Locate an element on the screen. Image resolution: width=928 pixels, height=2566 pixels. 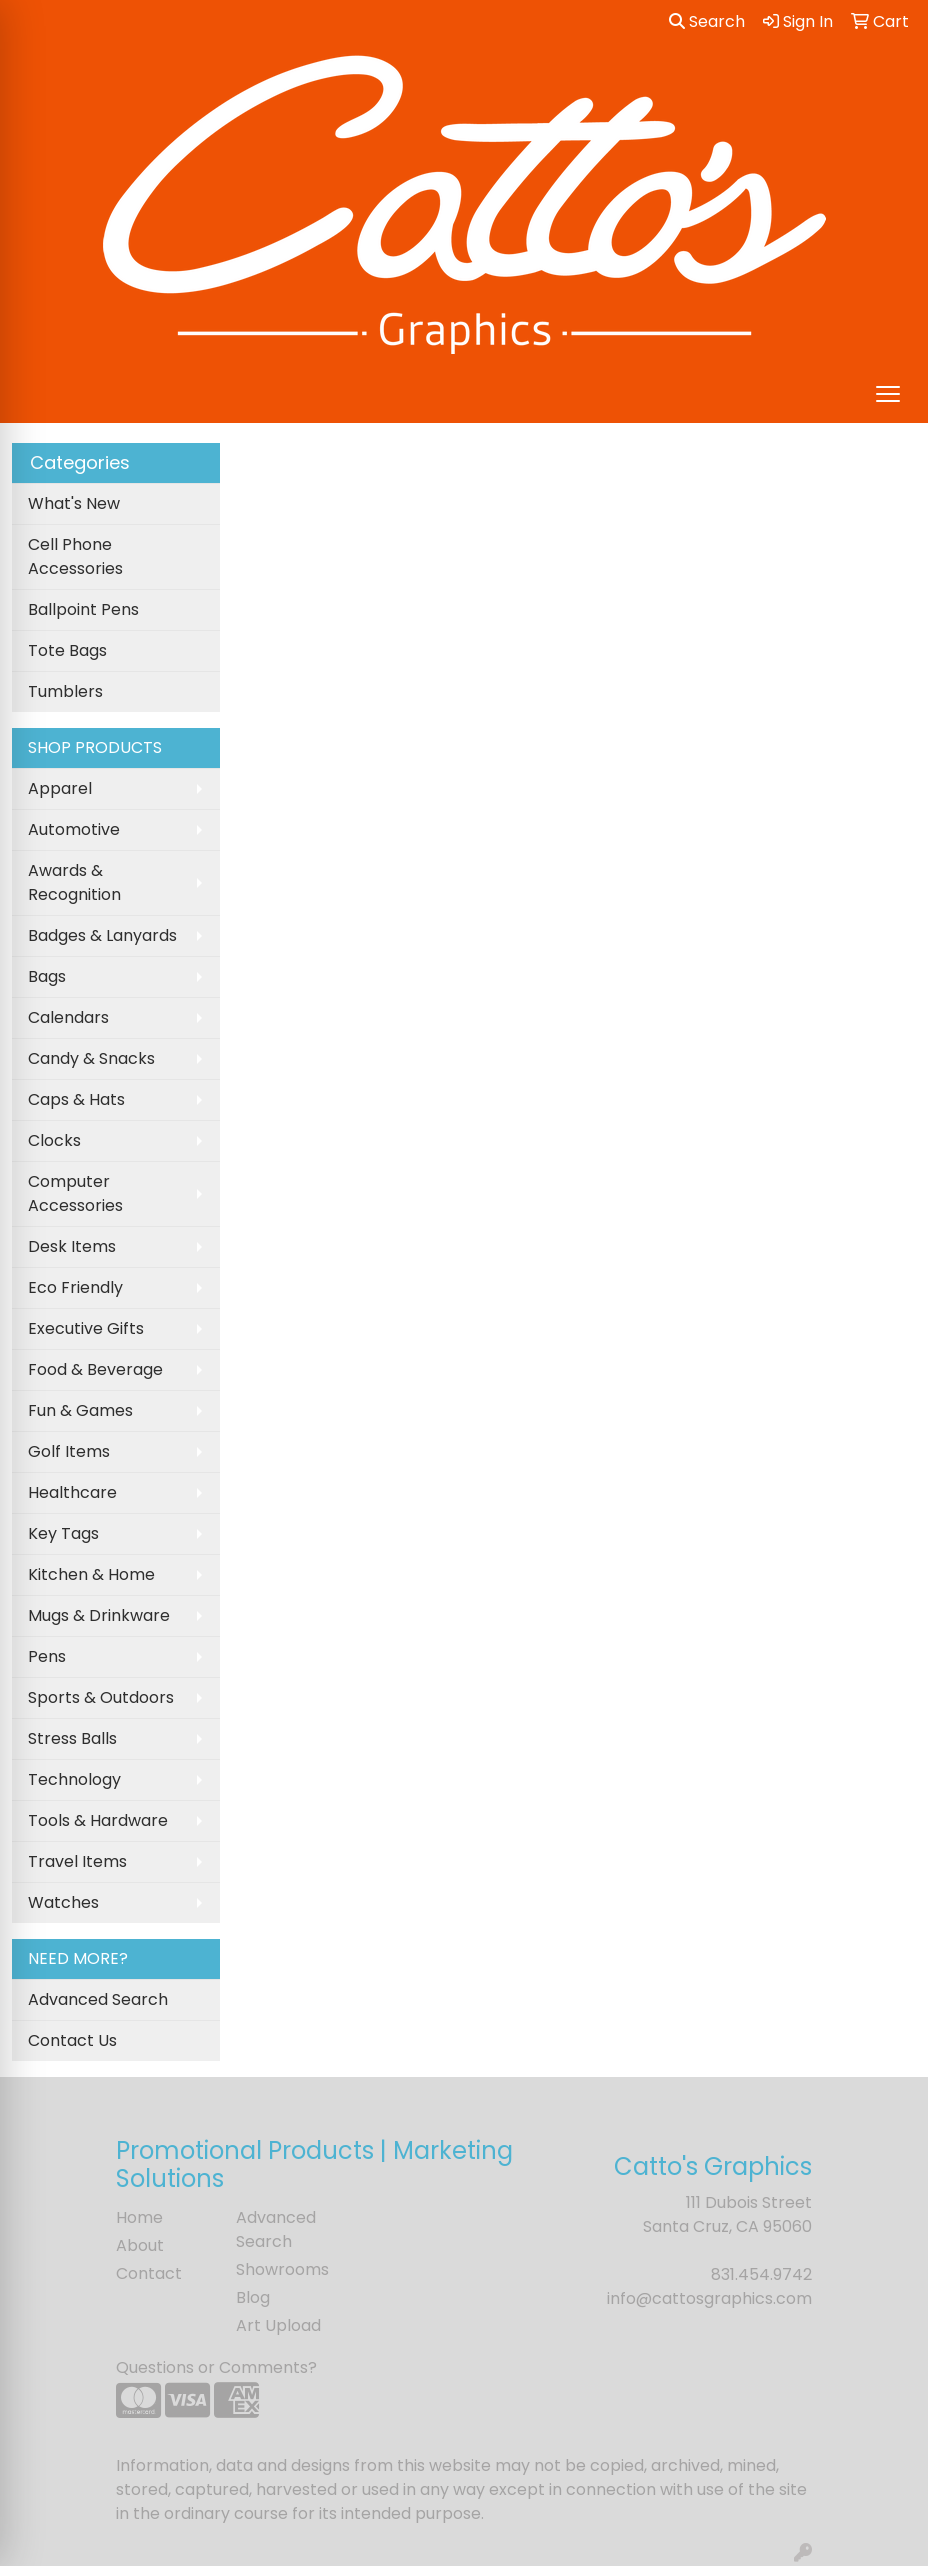
Key Tags is located at coordinates (63, 1533).